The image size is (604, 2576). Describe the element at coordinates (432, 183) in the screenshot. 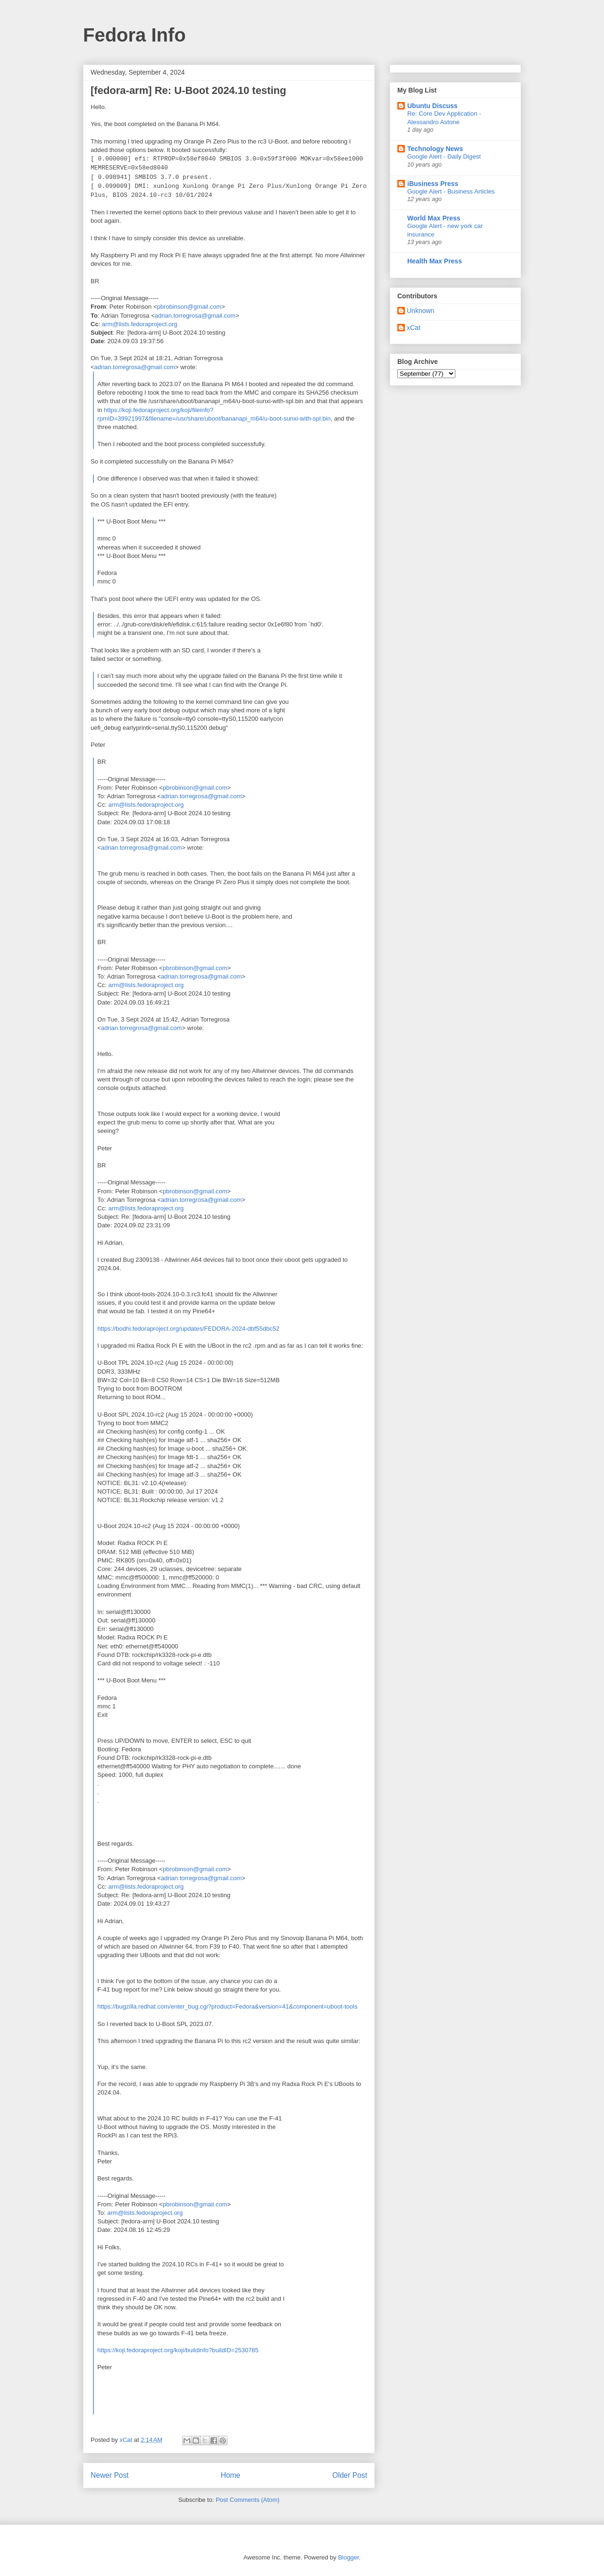

I see `iBusiness Press` at that location.